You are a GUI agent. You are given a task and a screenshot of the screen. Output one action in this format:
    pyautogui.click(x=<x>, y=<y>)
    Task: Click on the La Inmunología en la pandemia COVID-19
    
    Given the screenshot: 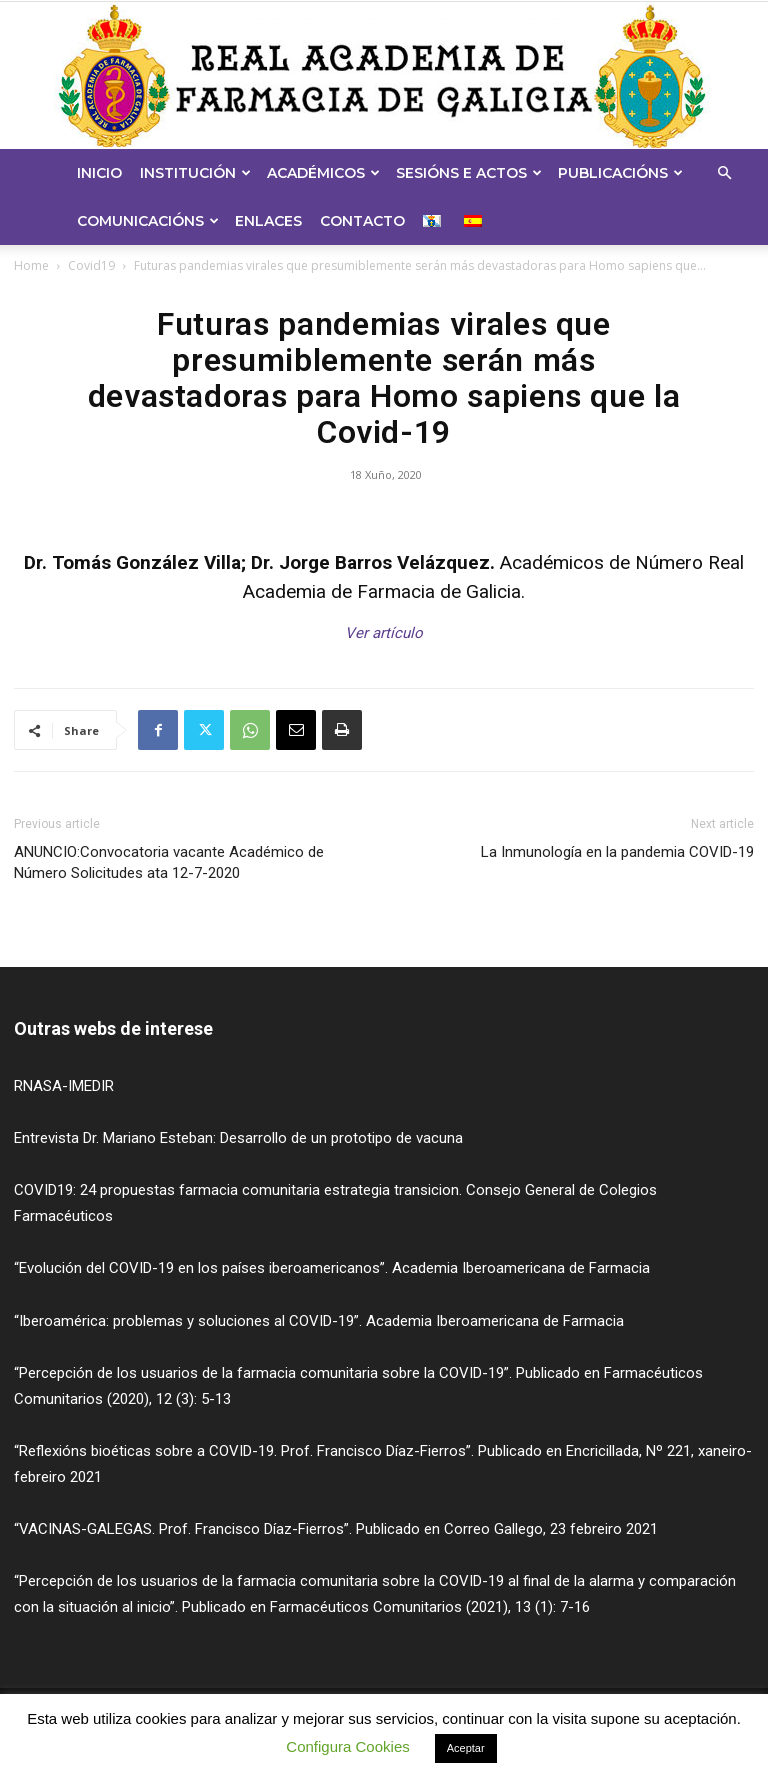 What is the action you would take?
    pyautogui.click(x=617, y=852)
    